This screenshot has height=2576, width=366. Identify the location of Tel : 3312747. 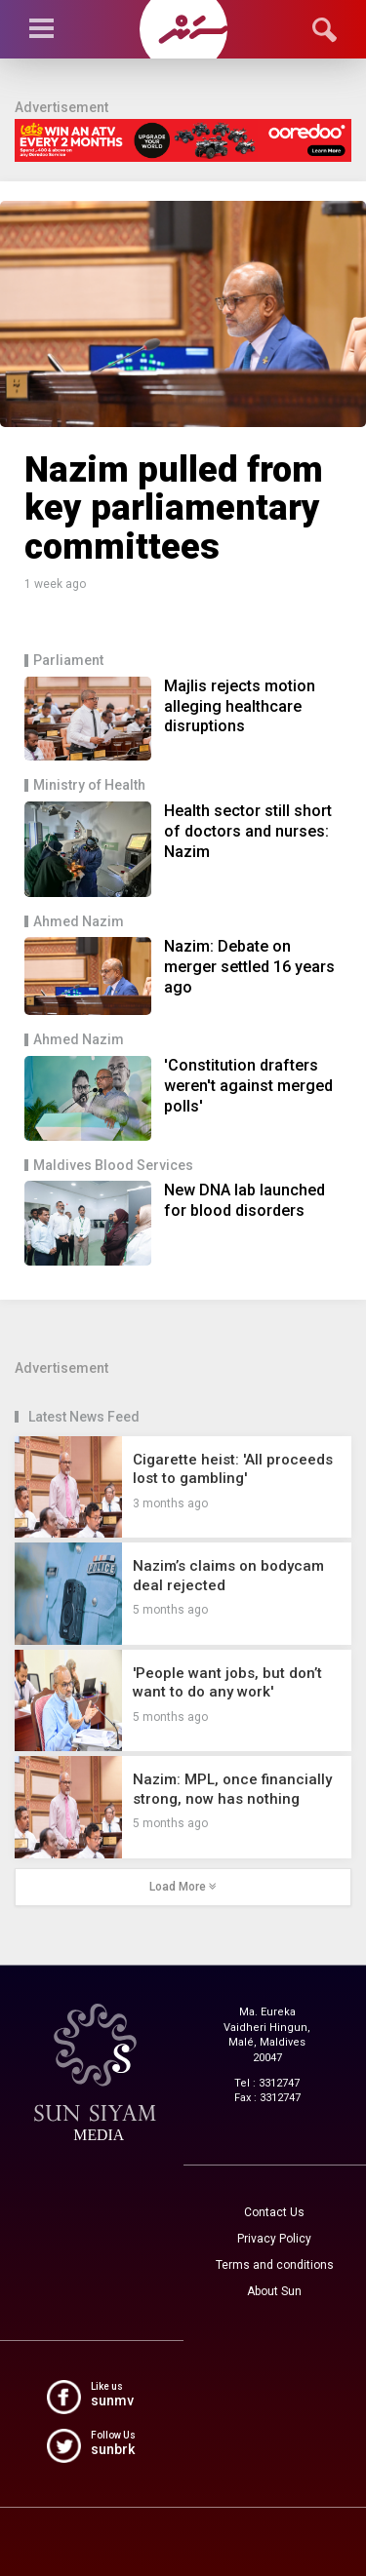
(267, 2083).